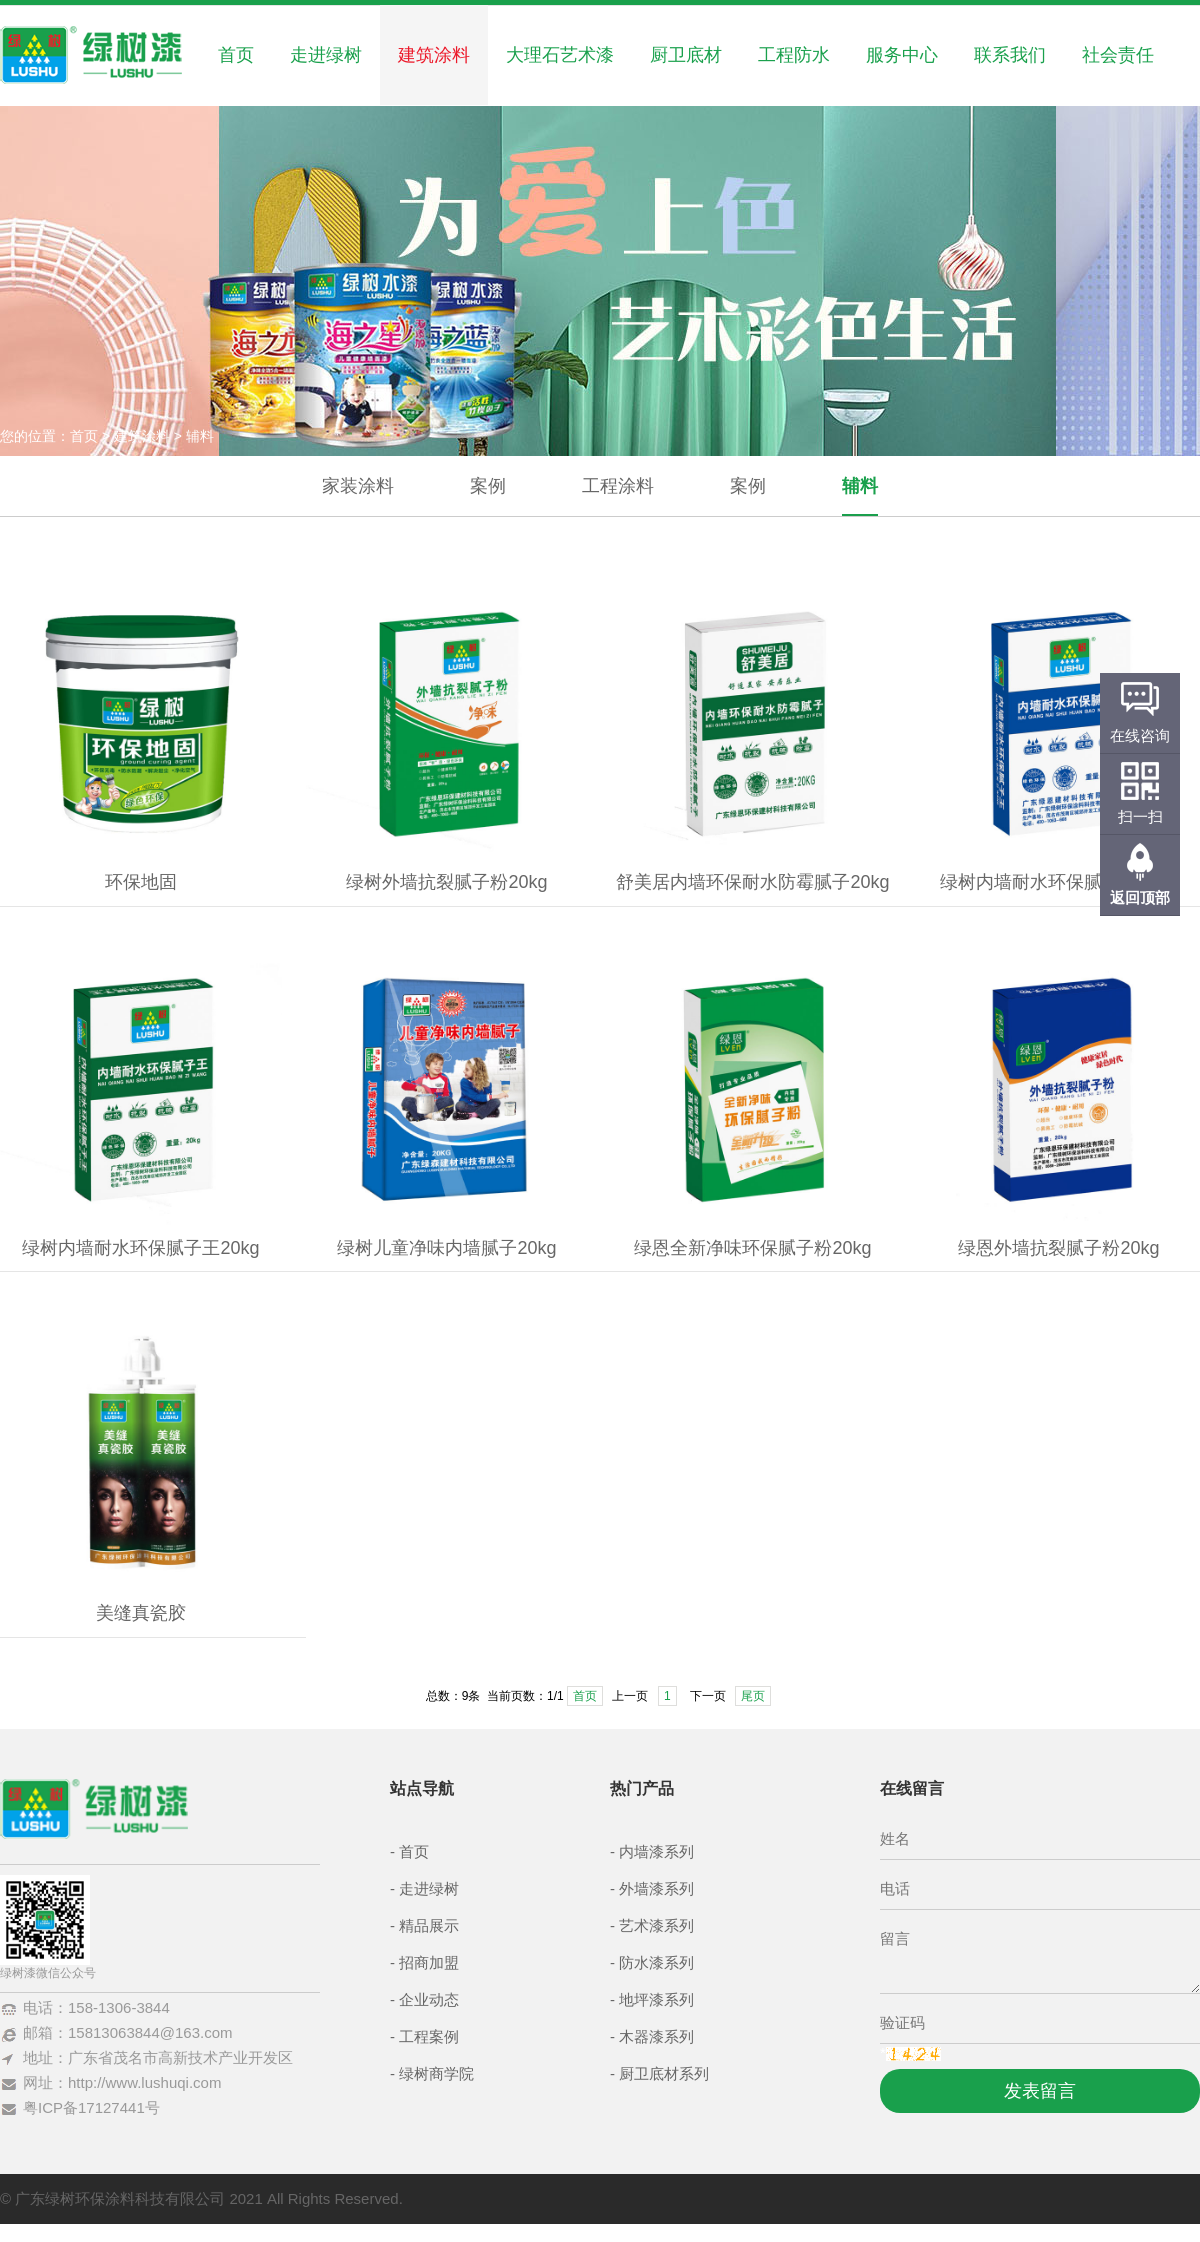 The height and width of the screenshot is (2242, 1200). I want to click on 工程涂料, so click(618, 486).